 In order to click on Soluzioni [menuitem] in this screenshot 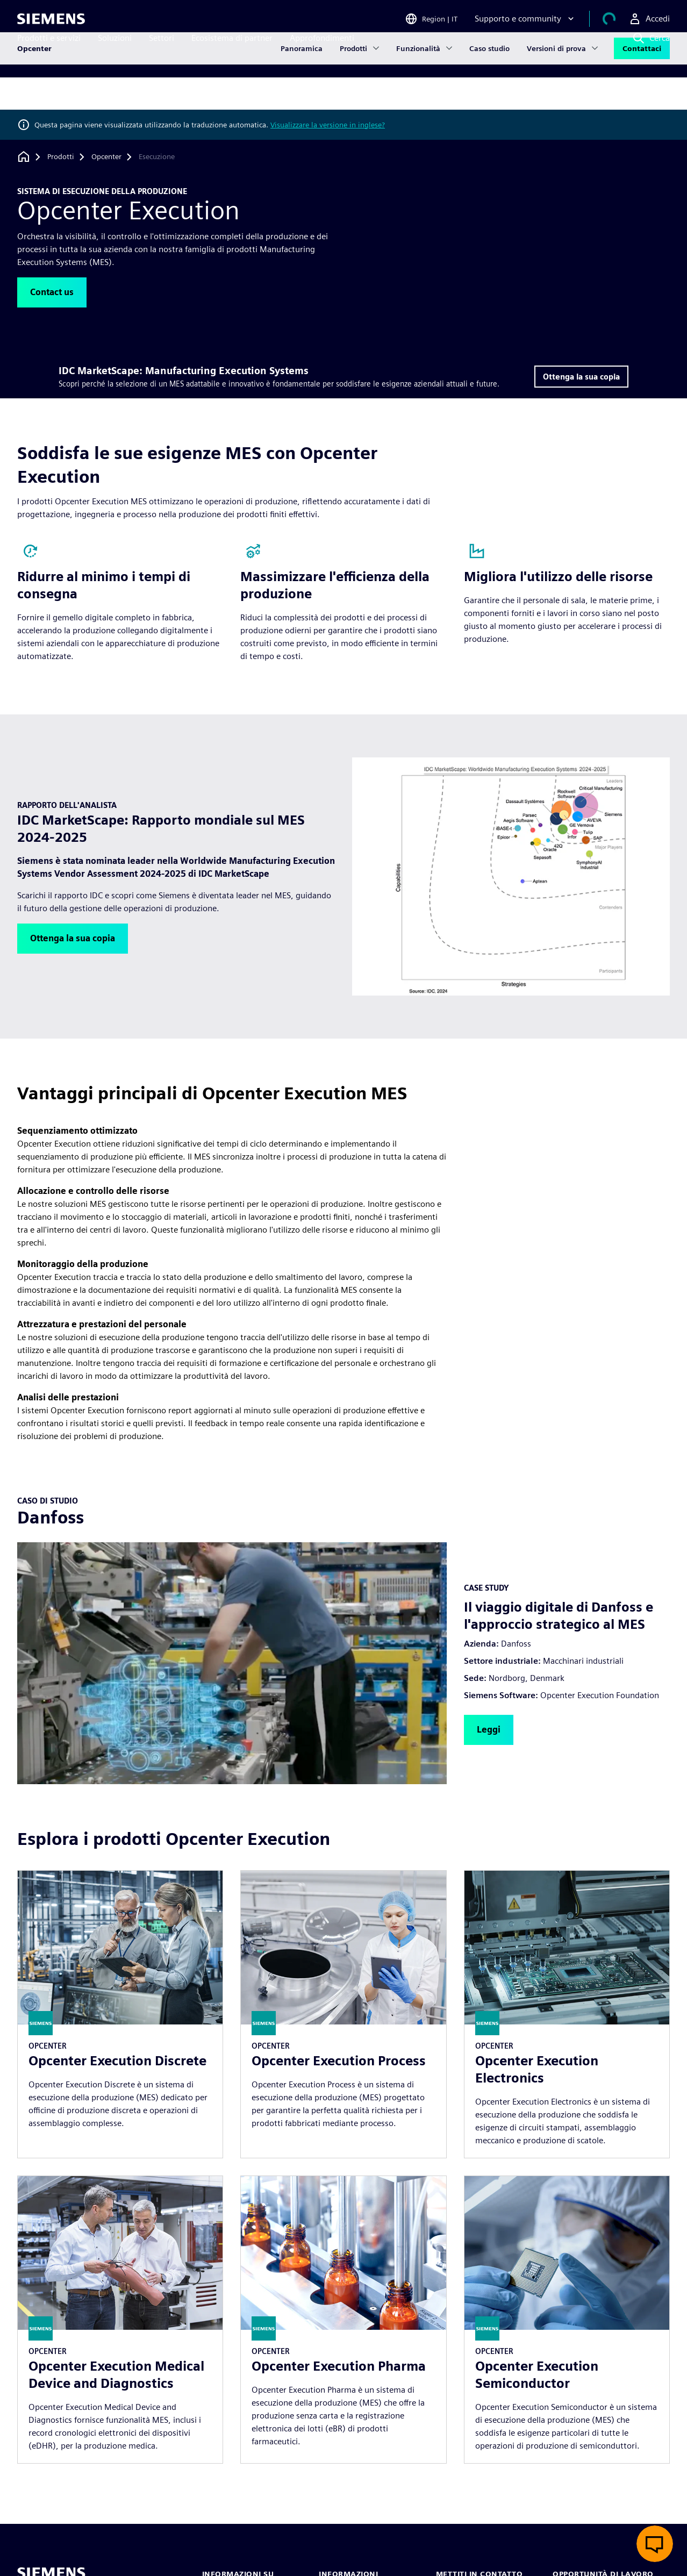, I will do `click(115, 58)`.